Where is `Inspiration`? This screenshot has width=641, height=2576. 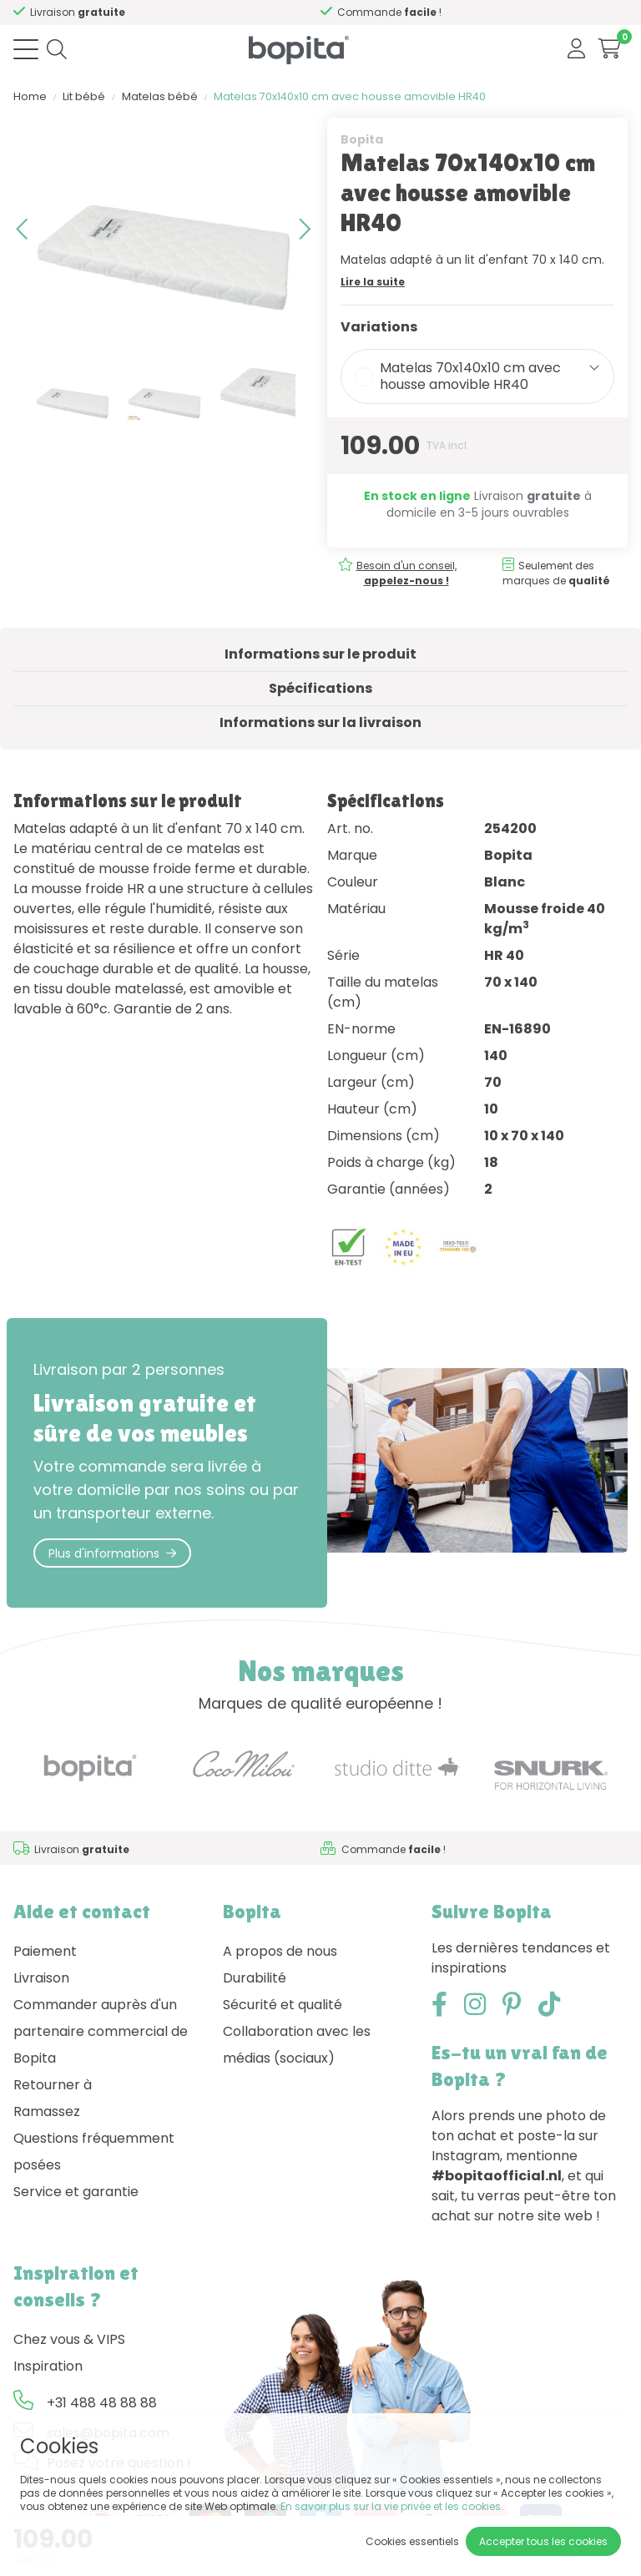 Inspiration is located at coordinates (48, 2366).